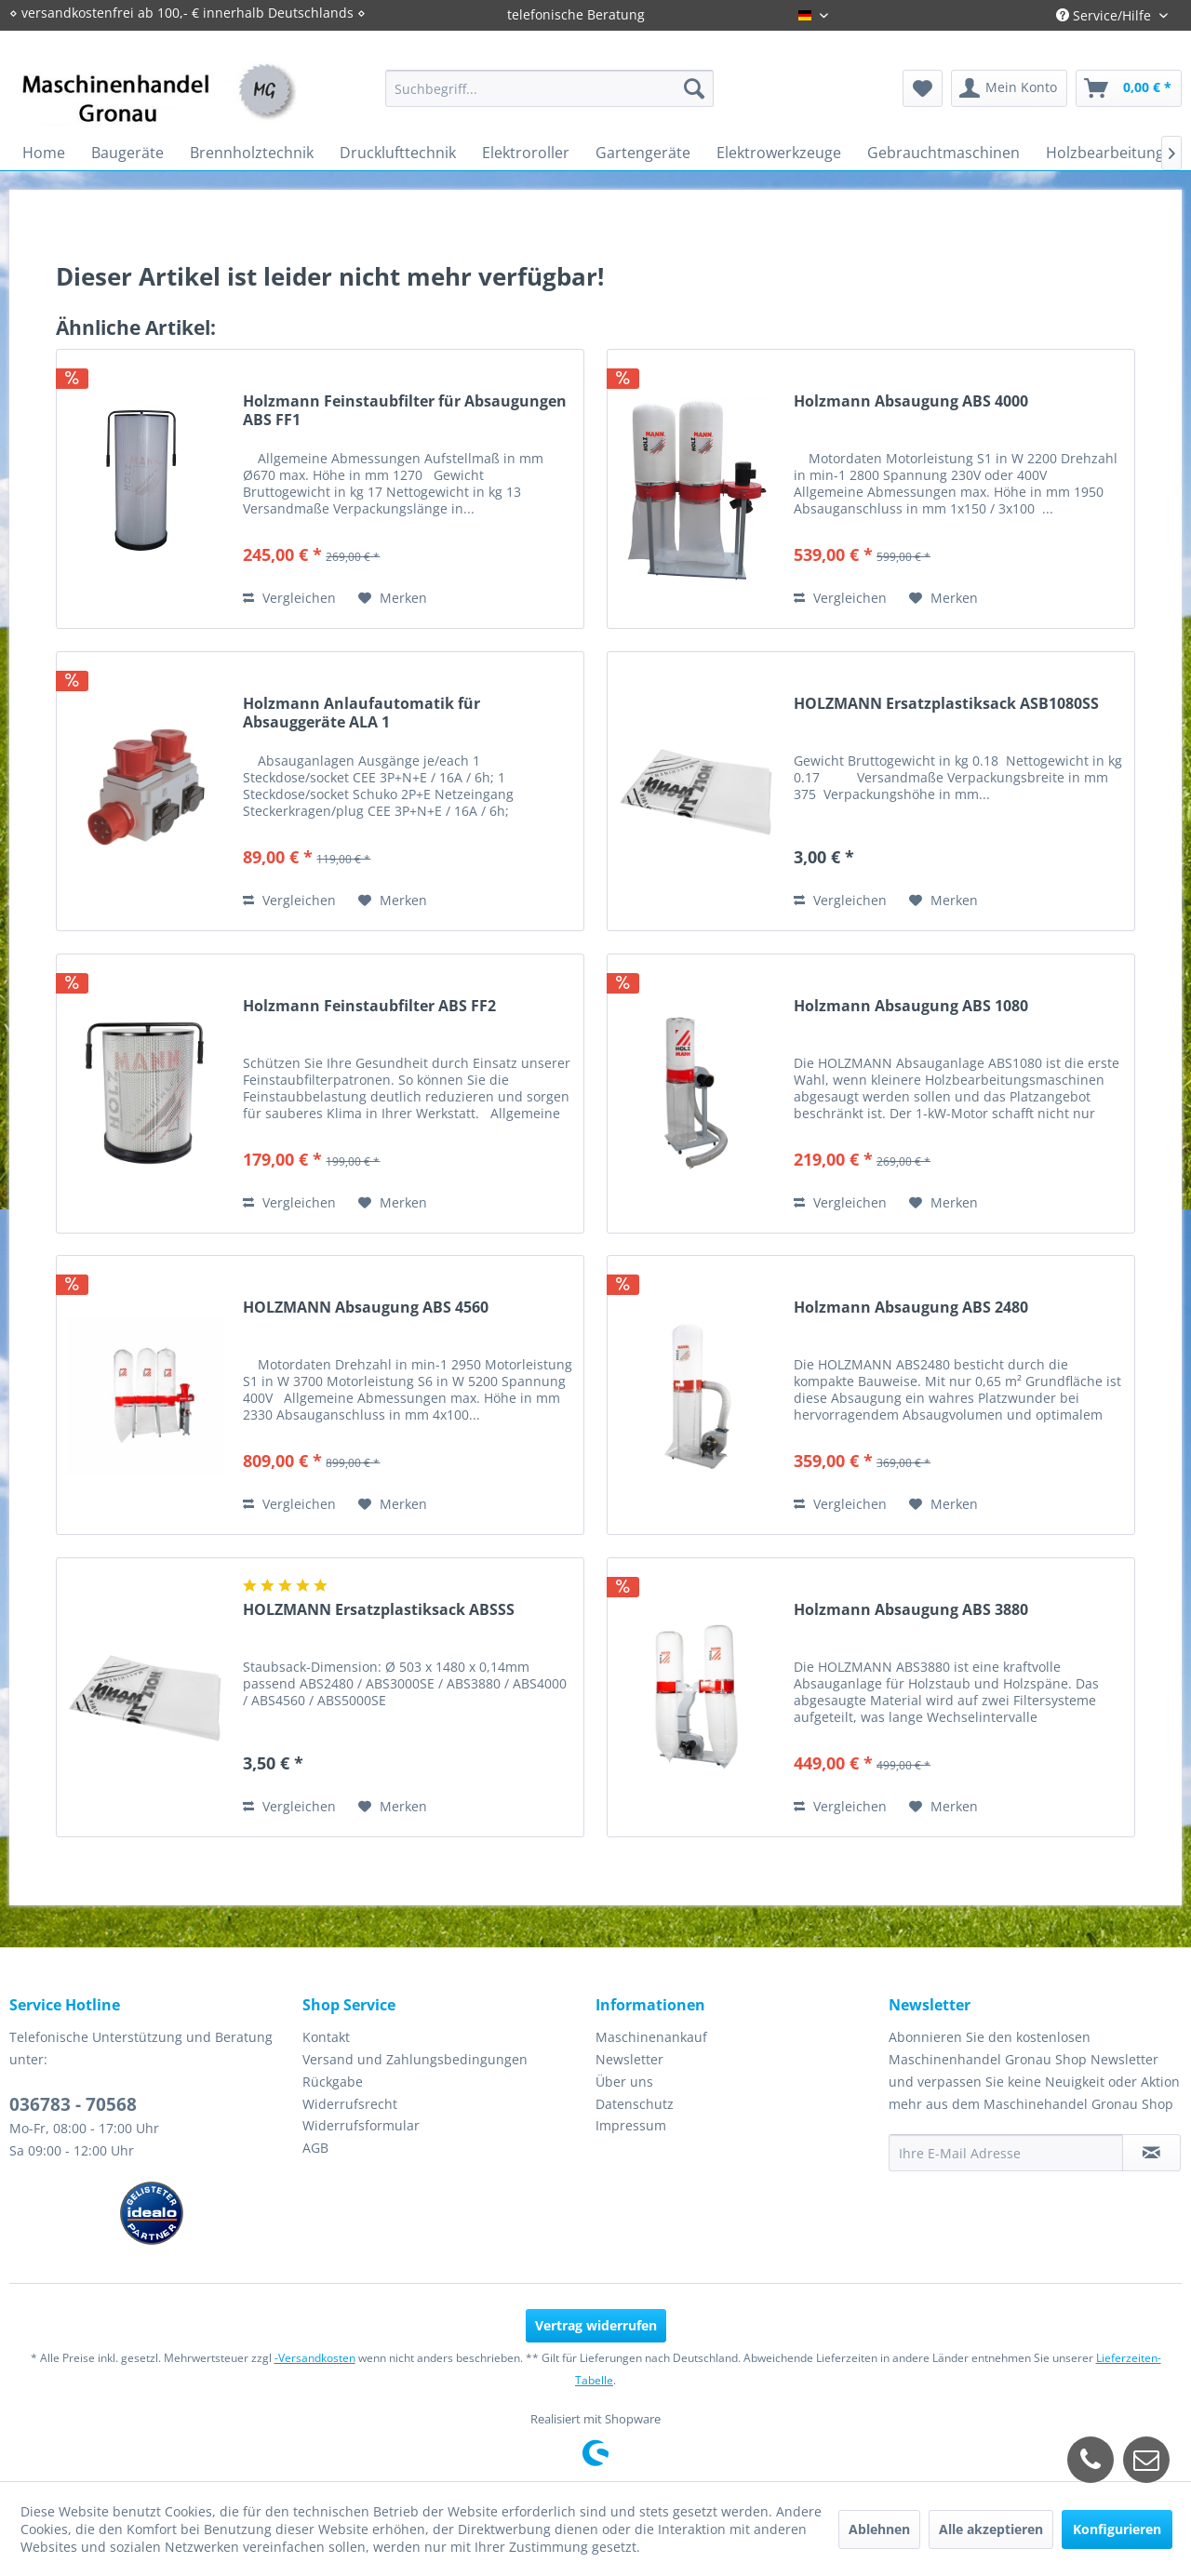  What do you see at coordinates (991, 2529) in the screenshot?
I see `Alle akzeptieren` at bounding box center [991, 2529].